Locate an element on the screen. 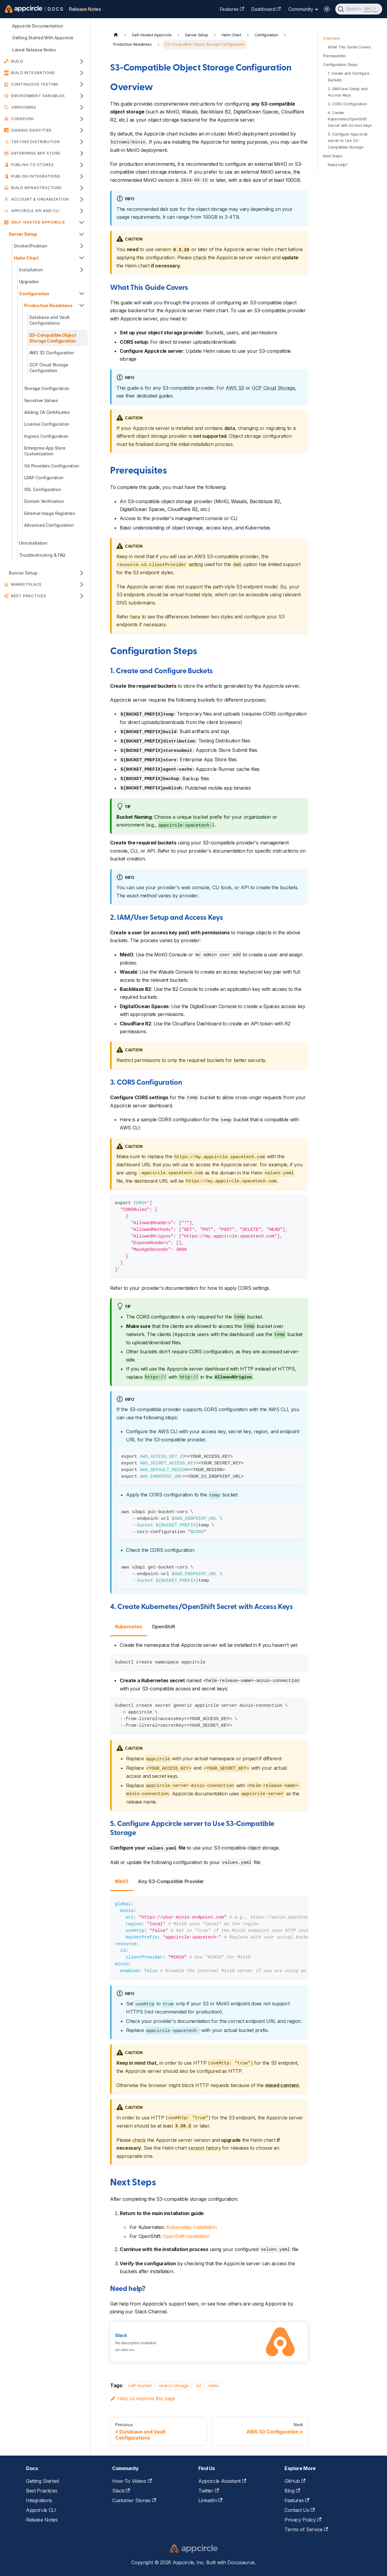 The width and height of the screenshot is (387, 2576). Appcircle CLI is located at coordinates (41, 2510).